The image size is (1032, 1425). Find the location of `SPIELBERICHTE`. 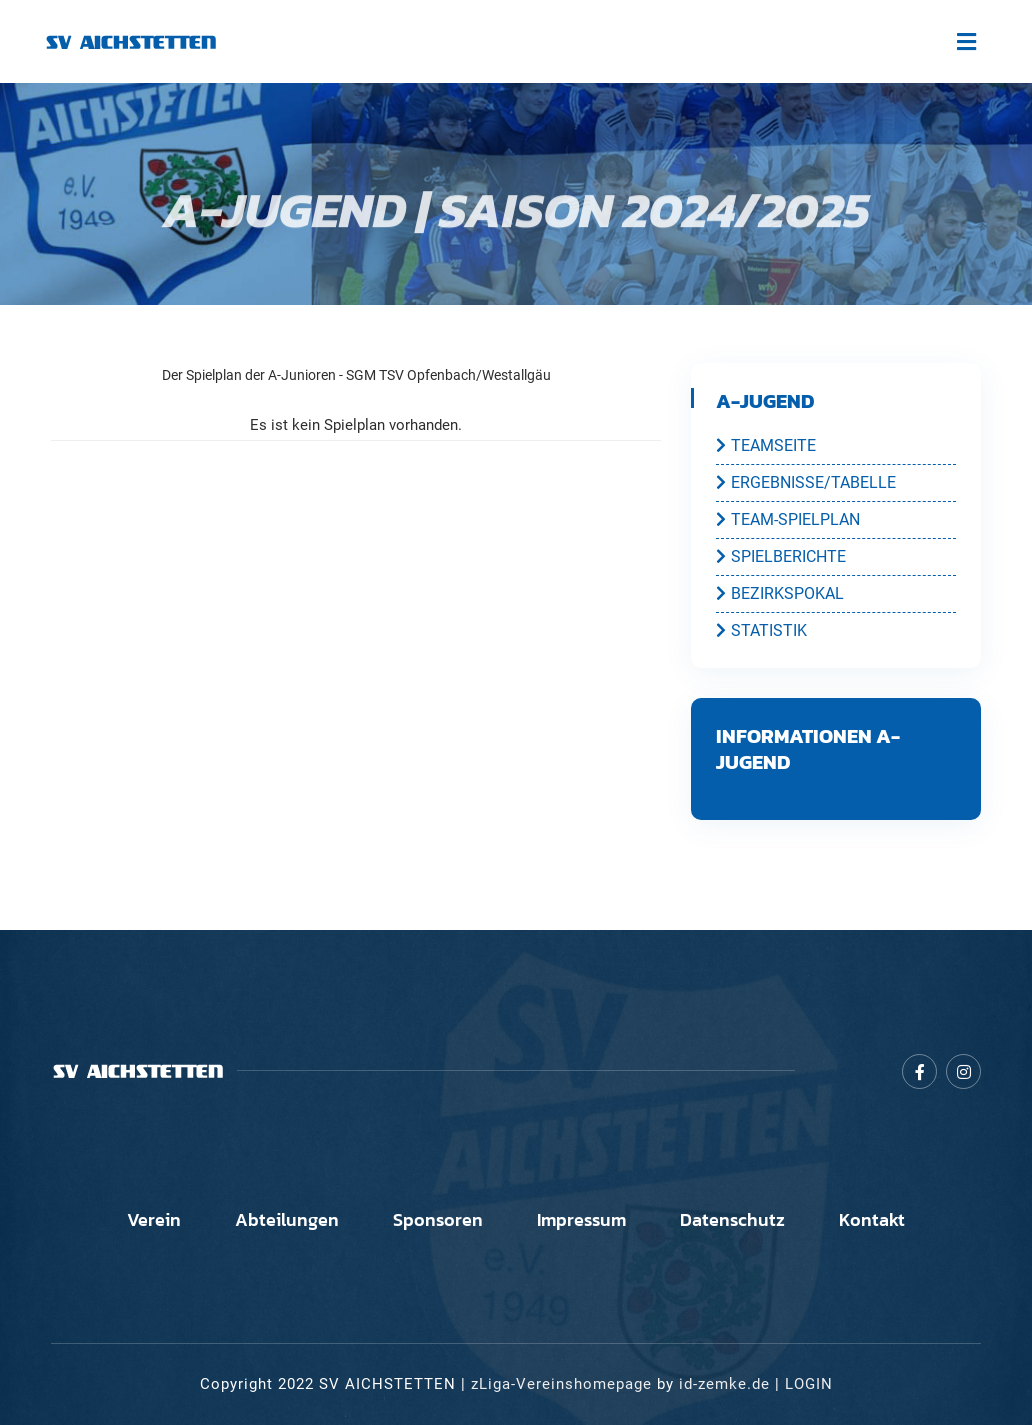

SPIELBERICHTE is located at coordinates (781, 556).